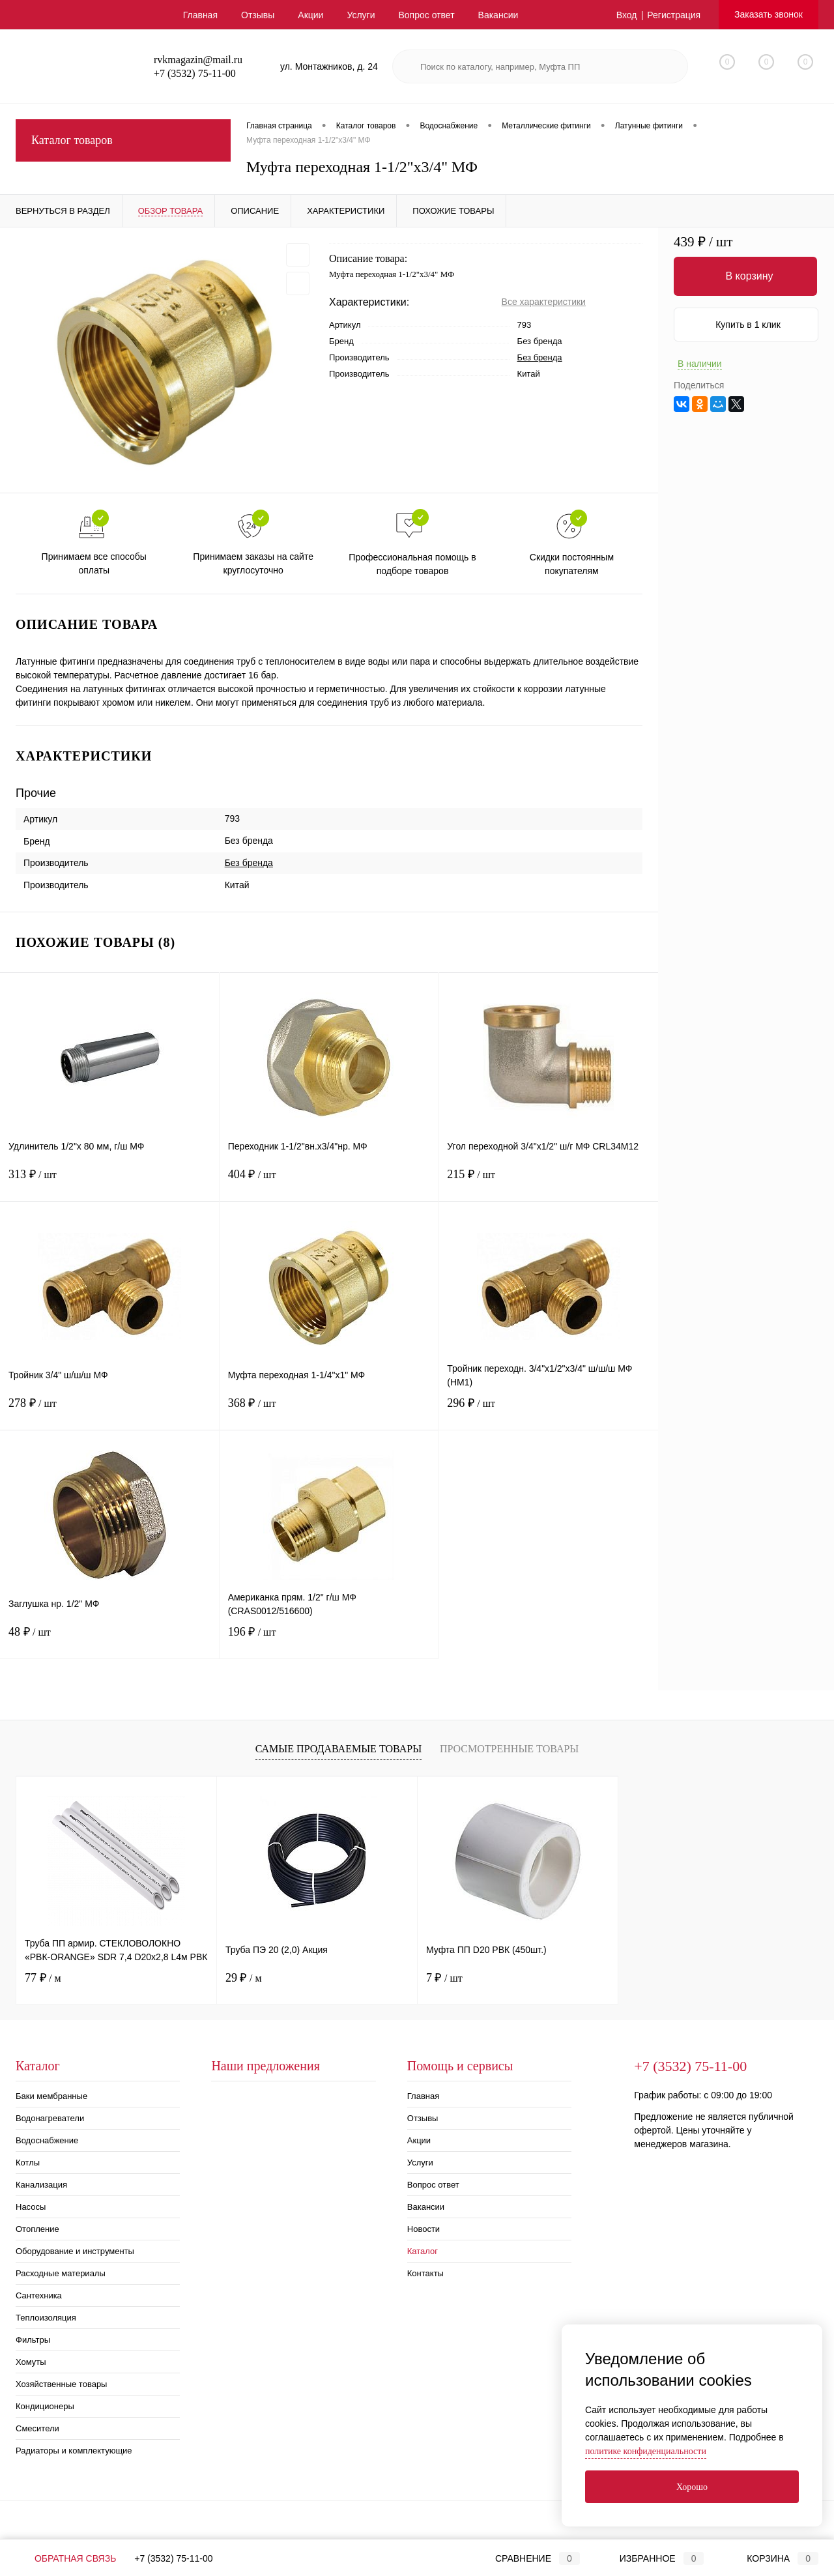 The height and width of the screenshot is (2576, 834). What do you see at coordinates (173, 2558) in the screenshot?
I see `+7 (3532) 75-11-00` at bounding box center [173, 2558].